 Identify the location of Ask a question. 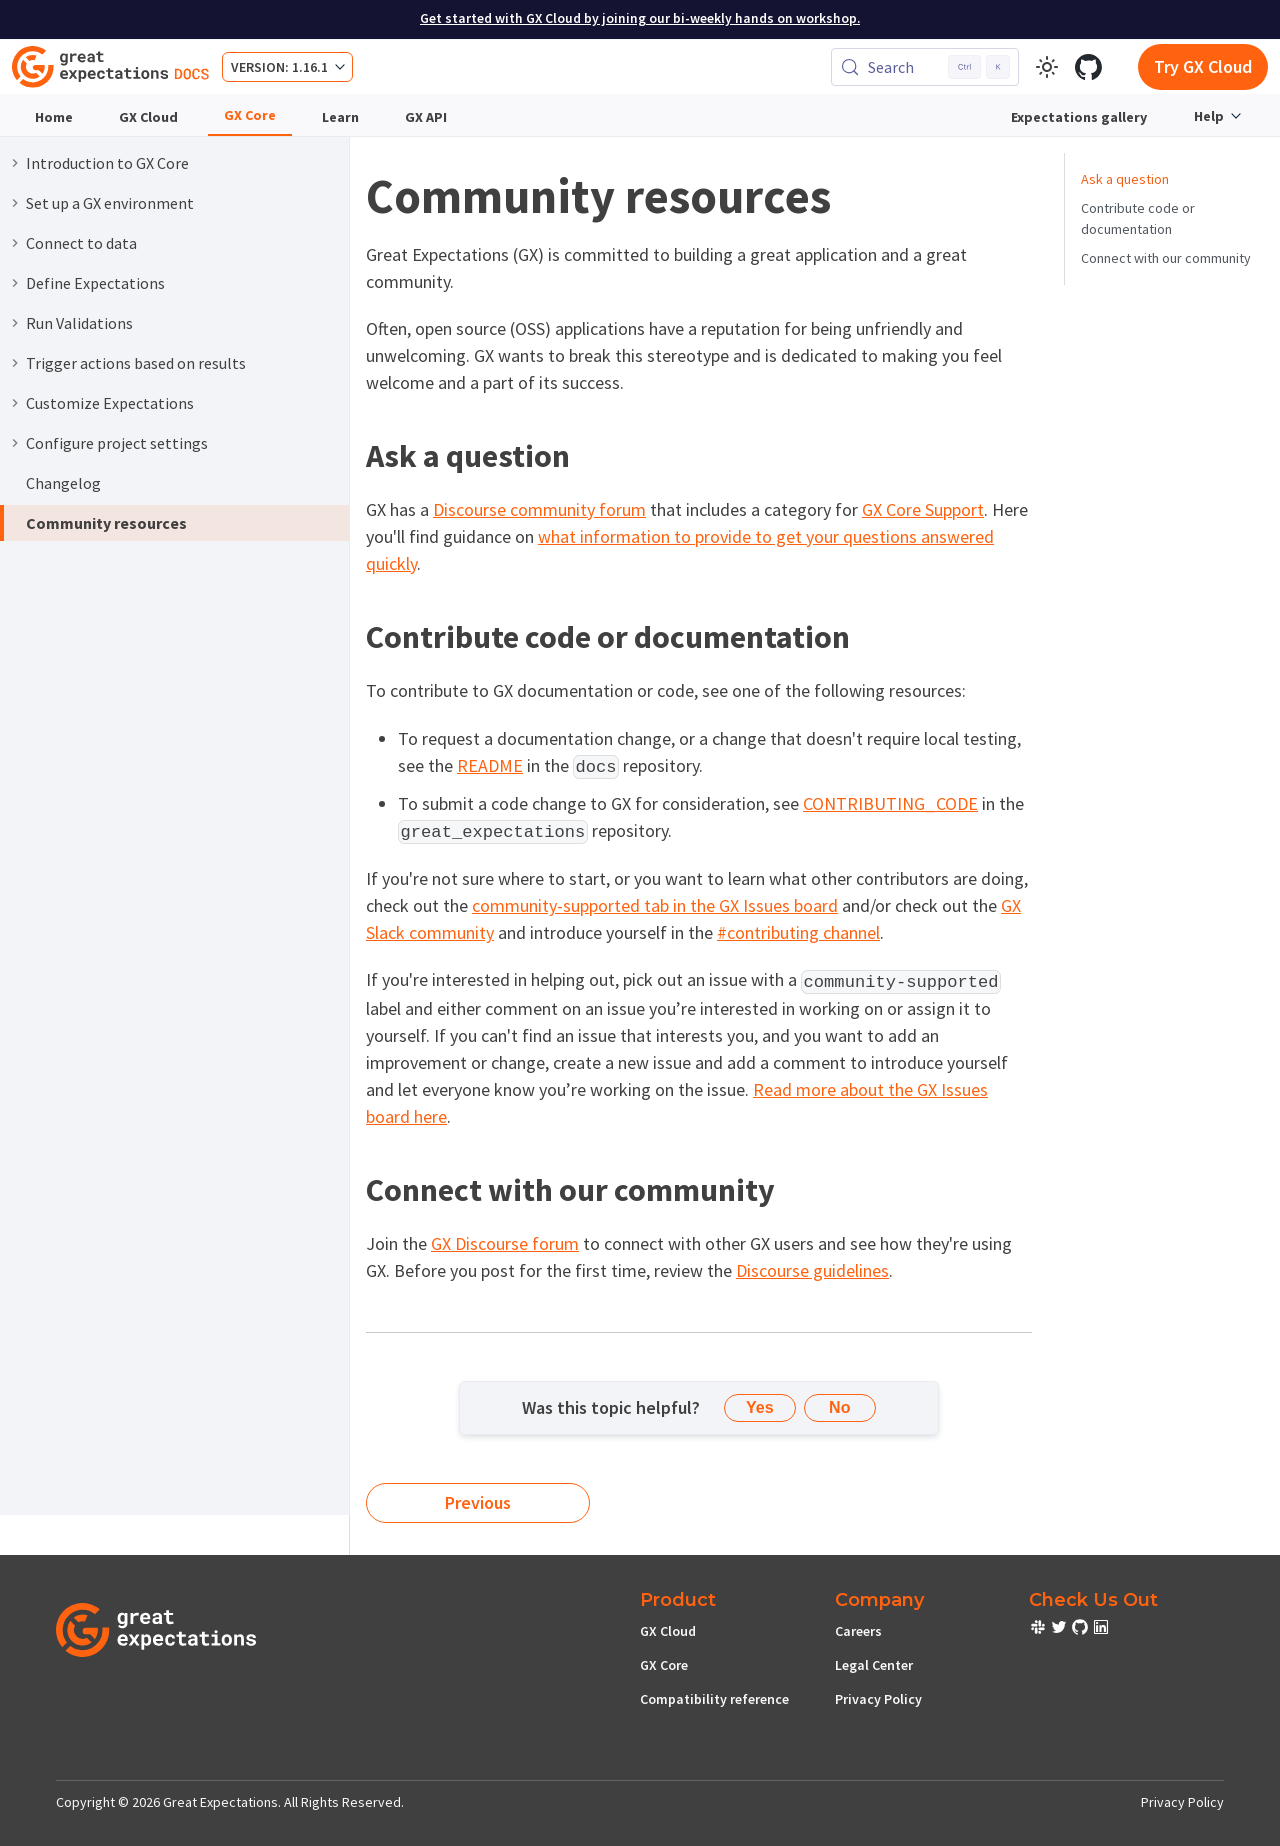
(1125, 179).